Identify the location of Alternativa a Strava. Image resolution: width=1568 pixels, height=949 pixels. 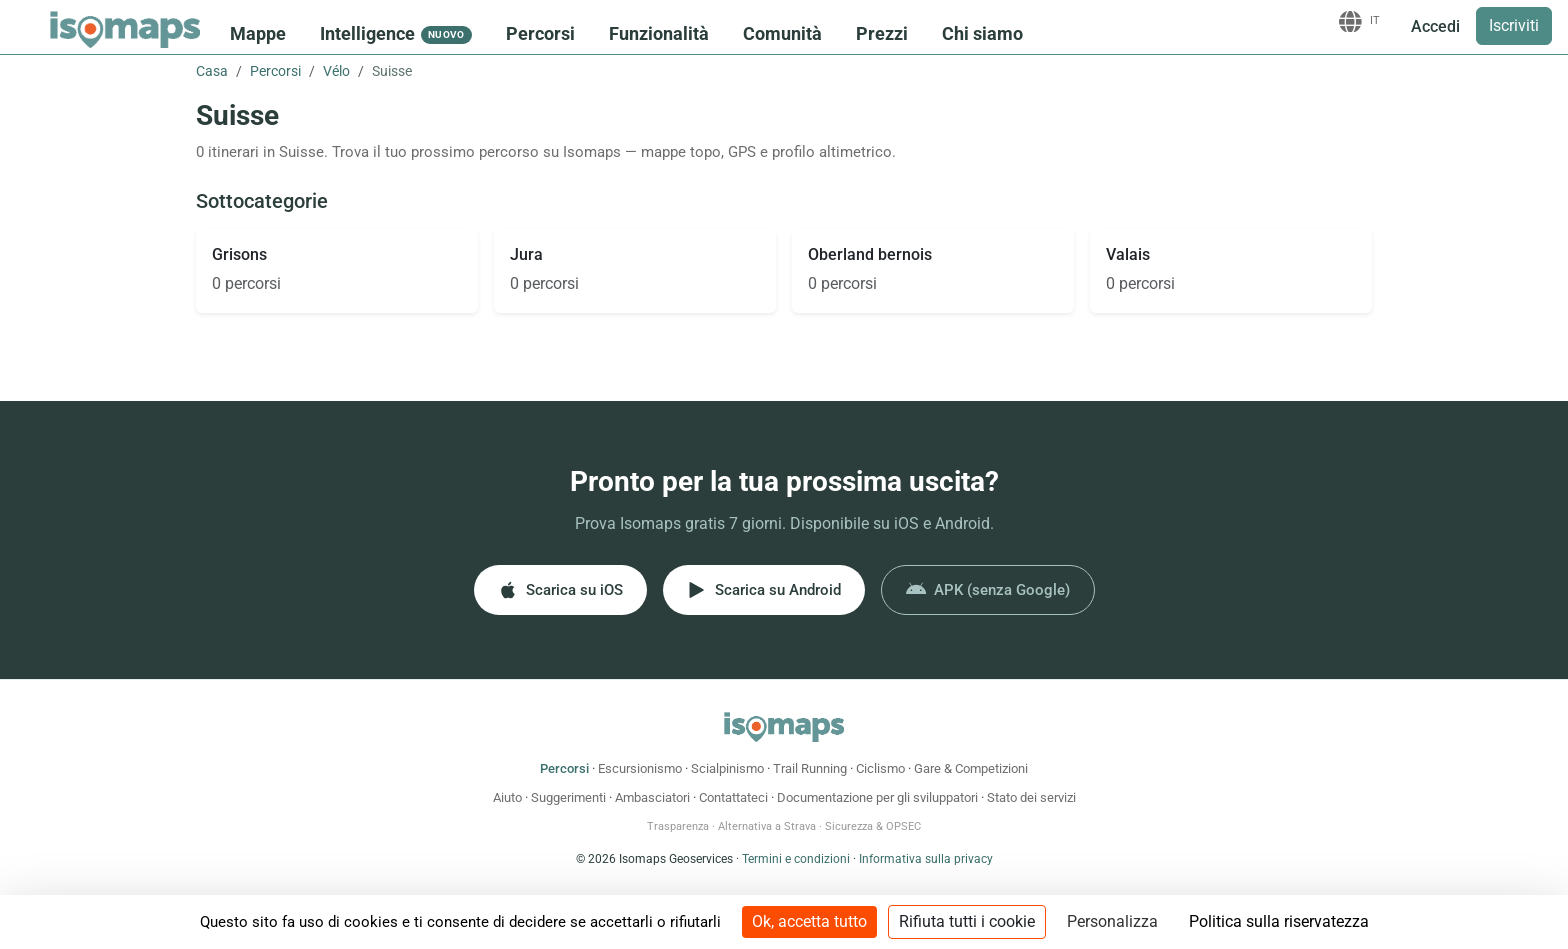
(767, 826).